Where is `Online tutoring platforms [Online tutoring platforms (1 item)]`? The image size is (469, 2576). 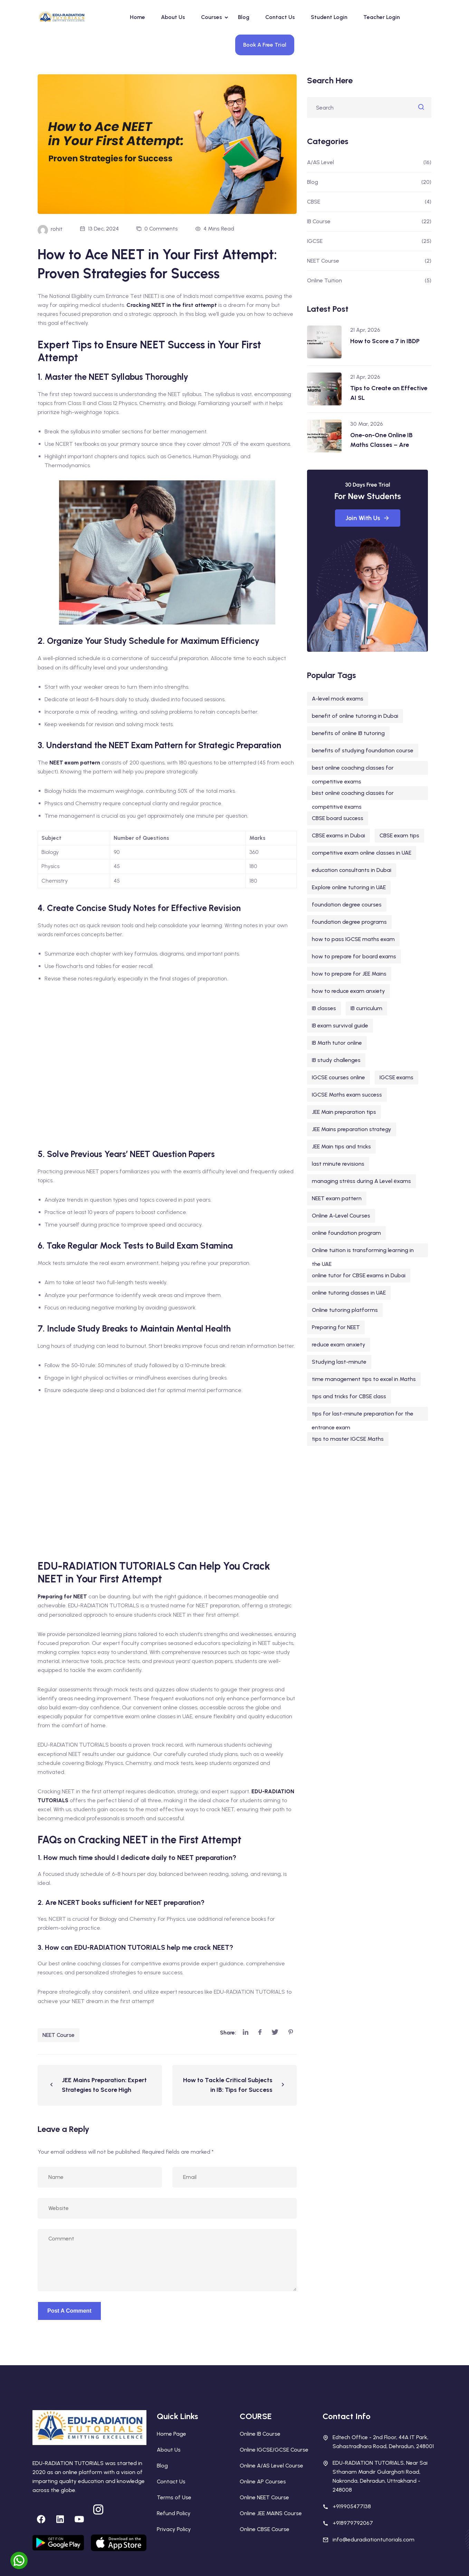
Online tutoring platforms [Online tutoring platforms (1 item)] is located at coordinates (345, 1310).